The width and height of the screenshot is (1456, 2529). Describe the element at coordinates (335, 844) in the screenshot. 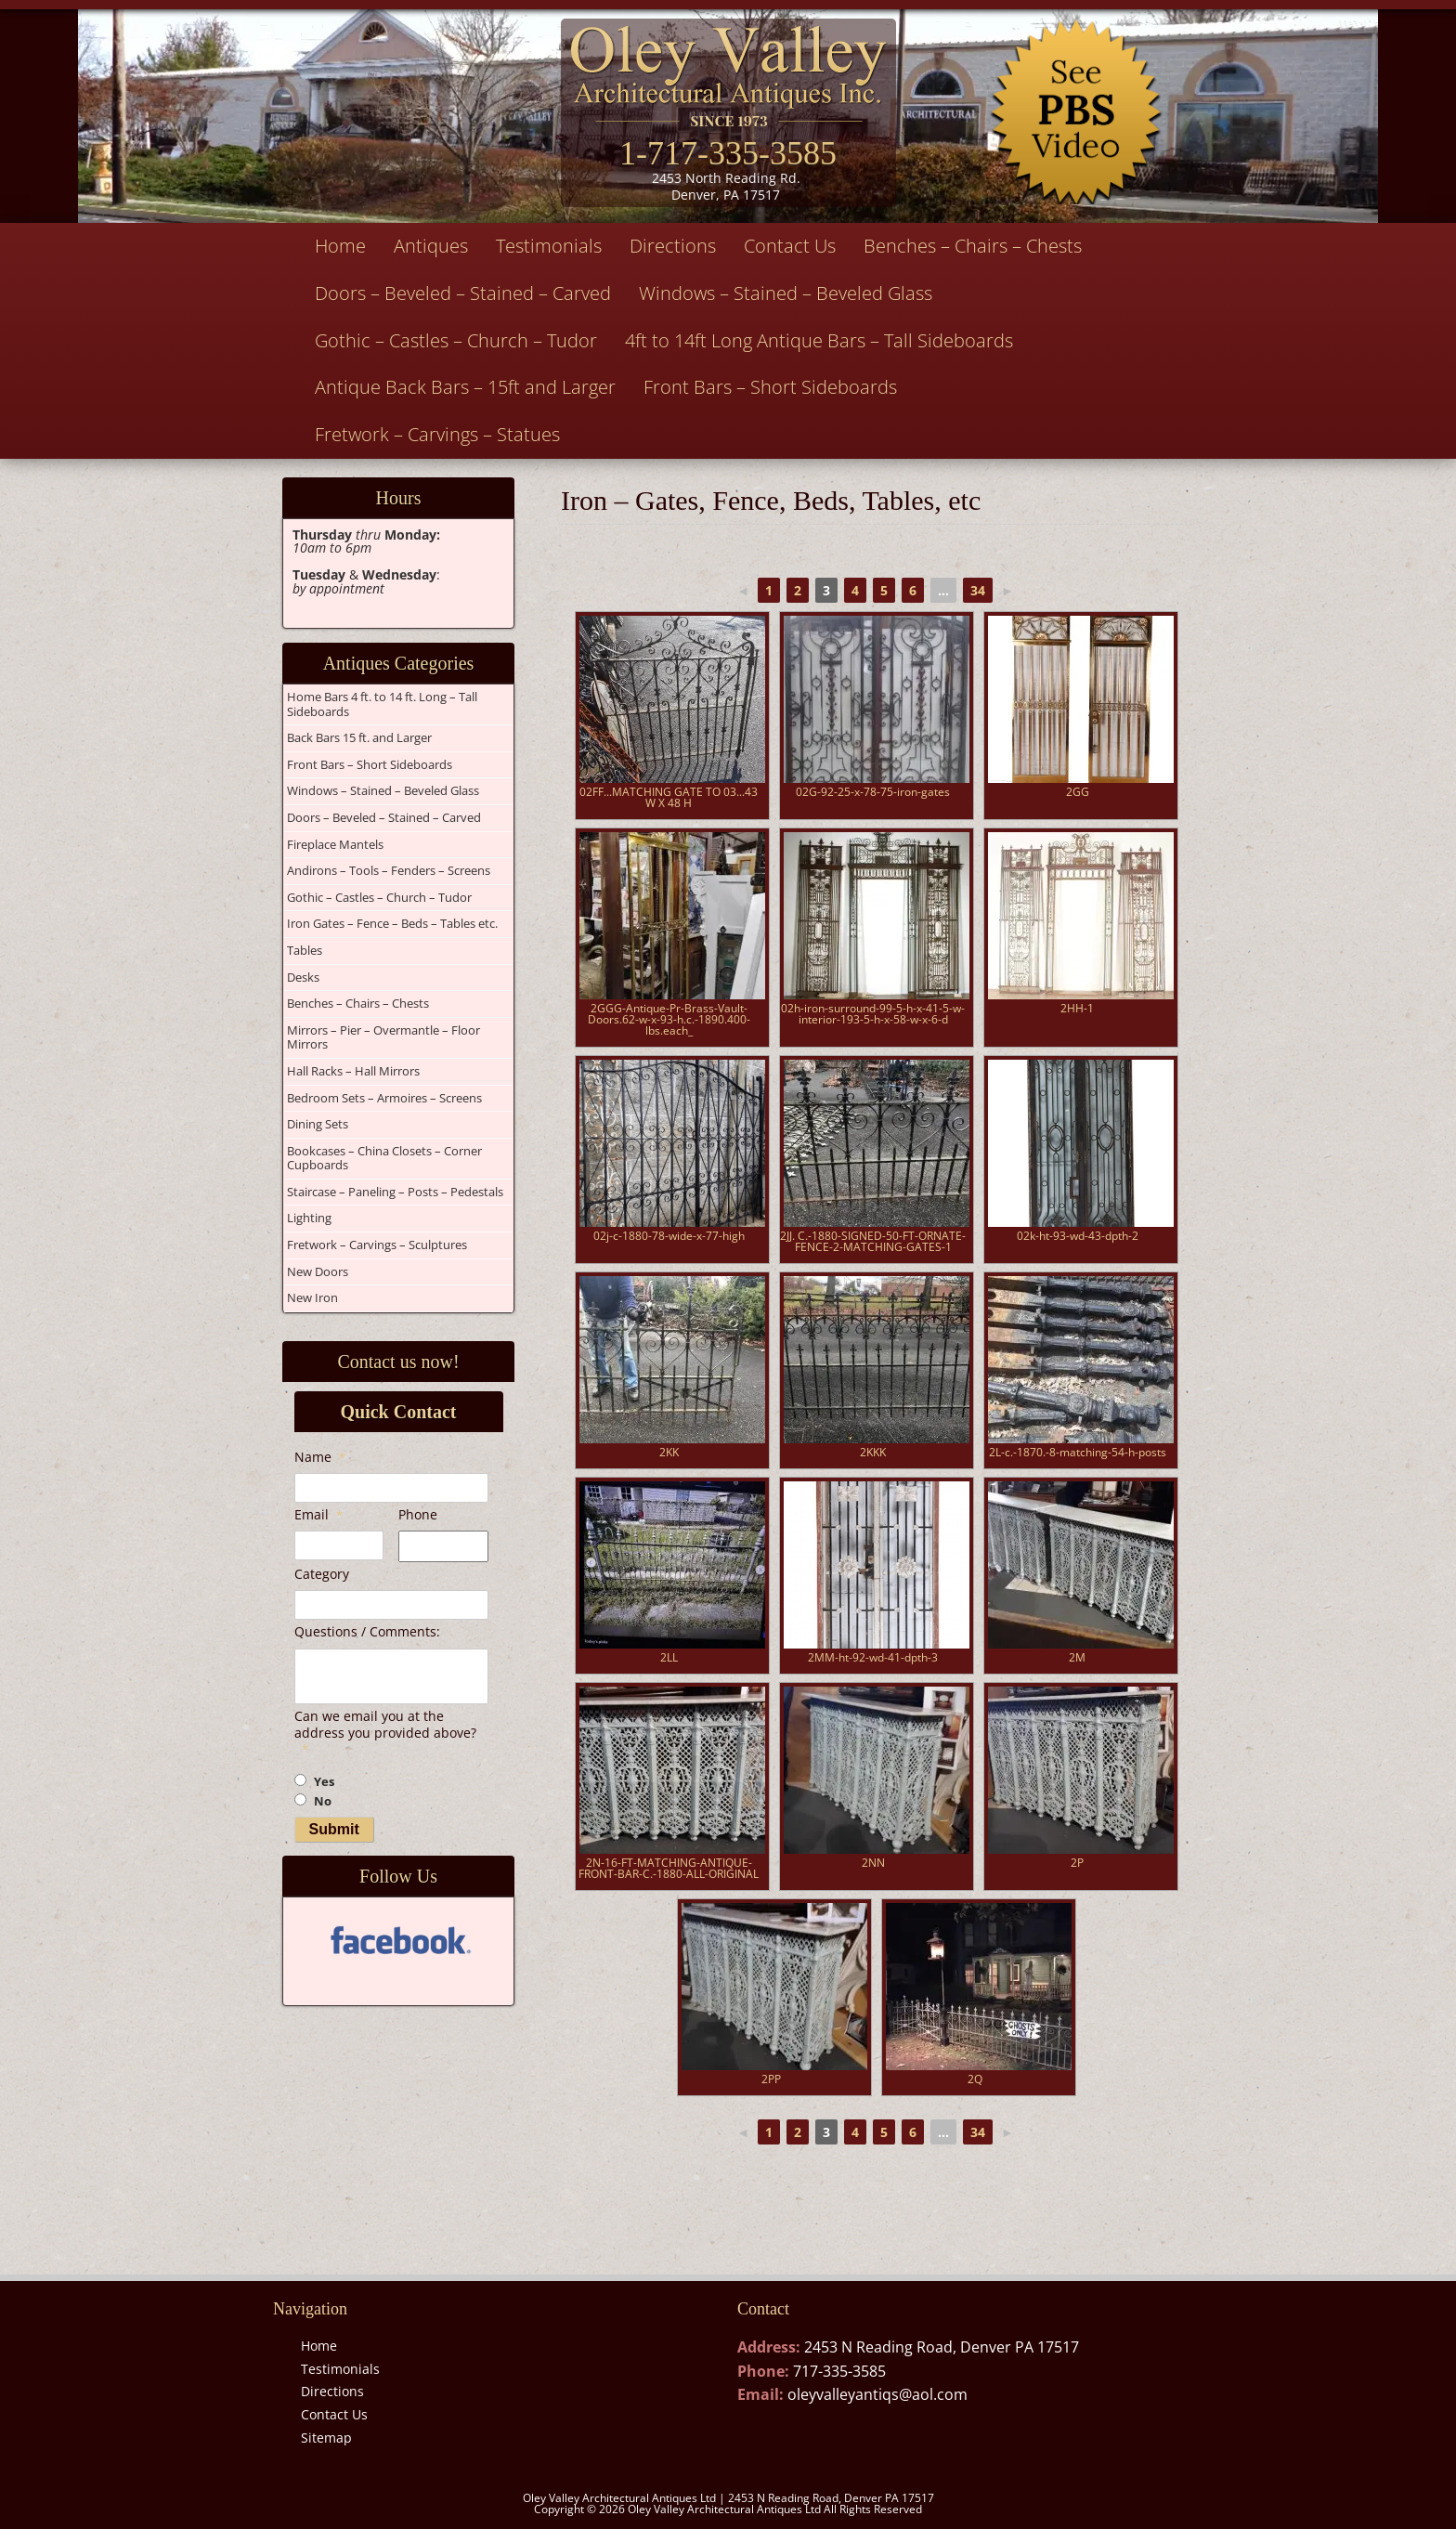

I see `Fireplace Mantels` at that location.